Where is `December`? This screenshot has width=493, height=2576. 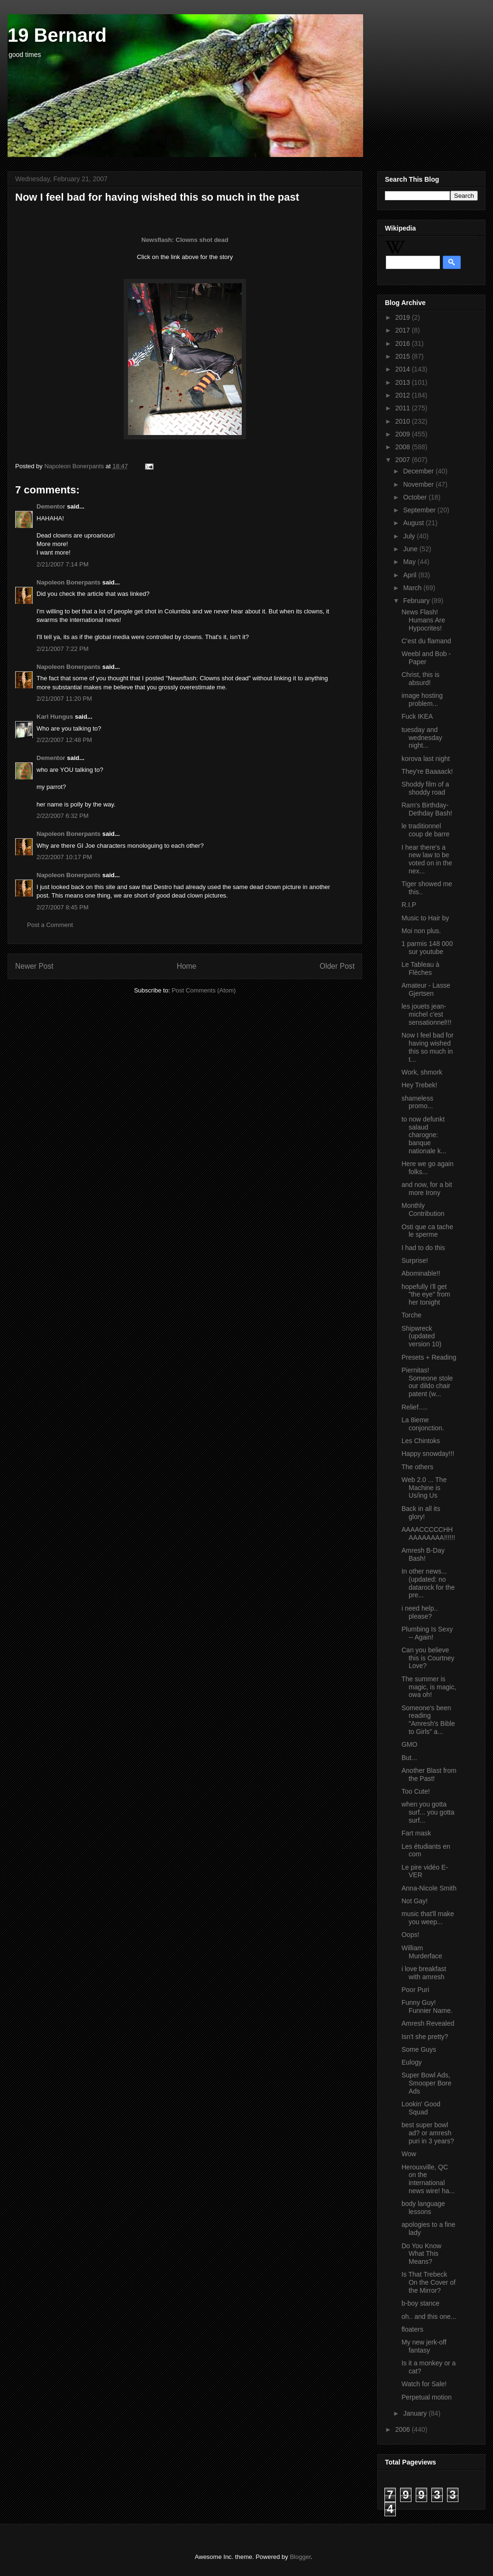
December is located at coordinates (419, 471).